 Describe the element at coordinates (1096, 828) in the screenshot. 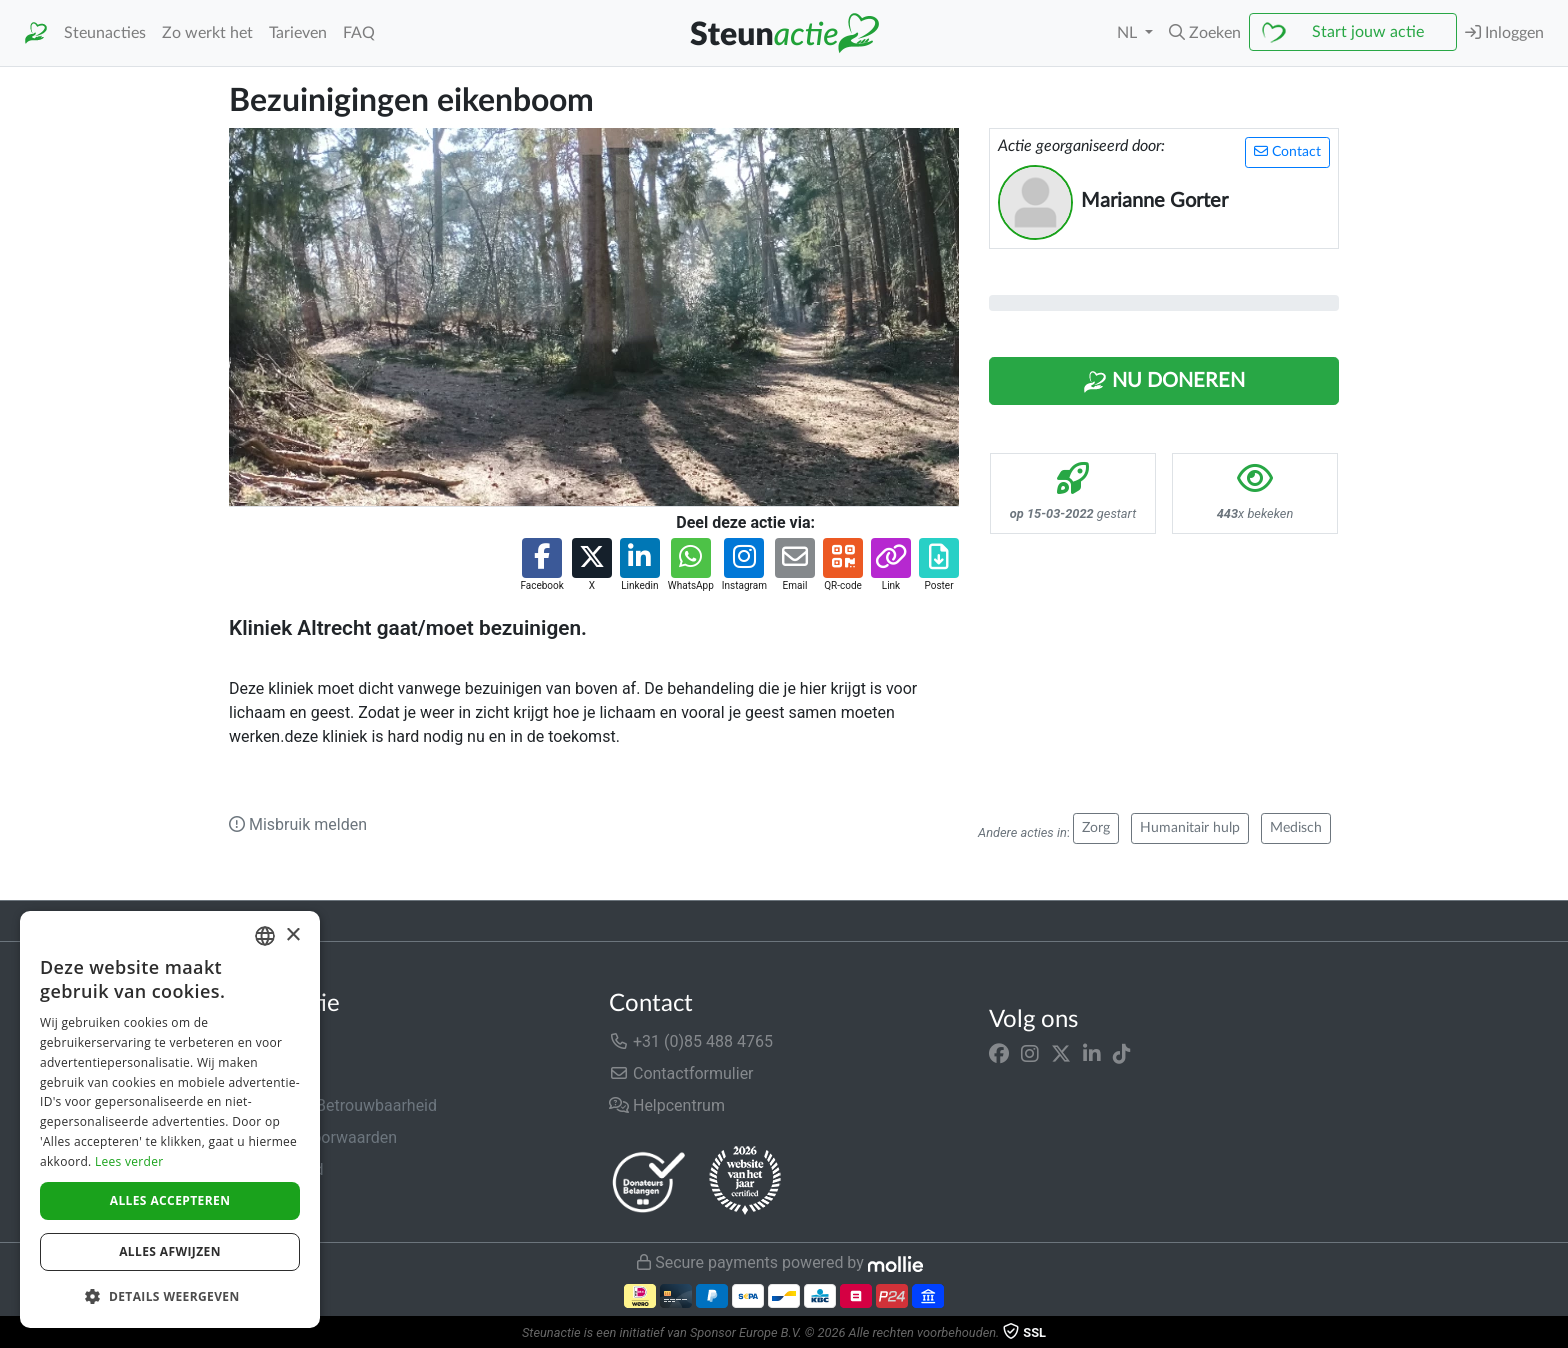

I see `Zorg` at that location.